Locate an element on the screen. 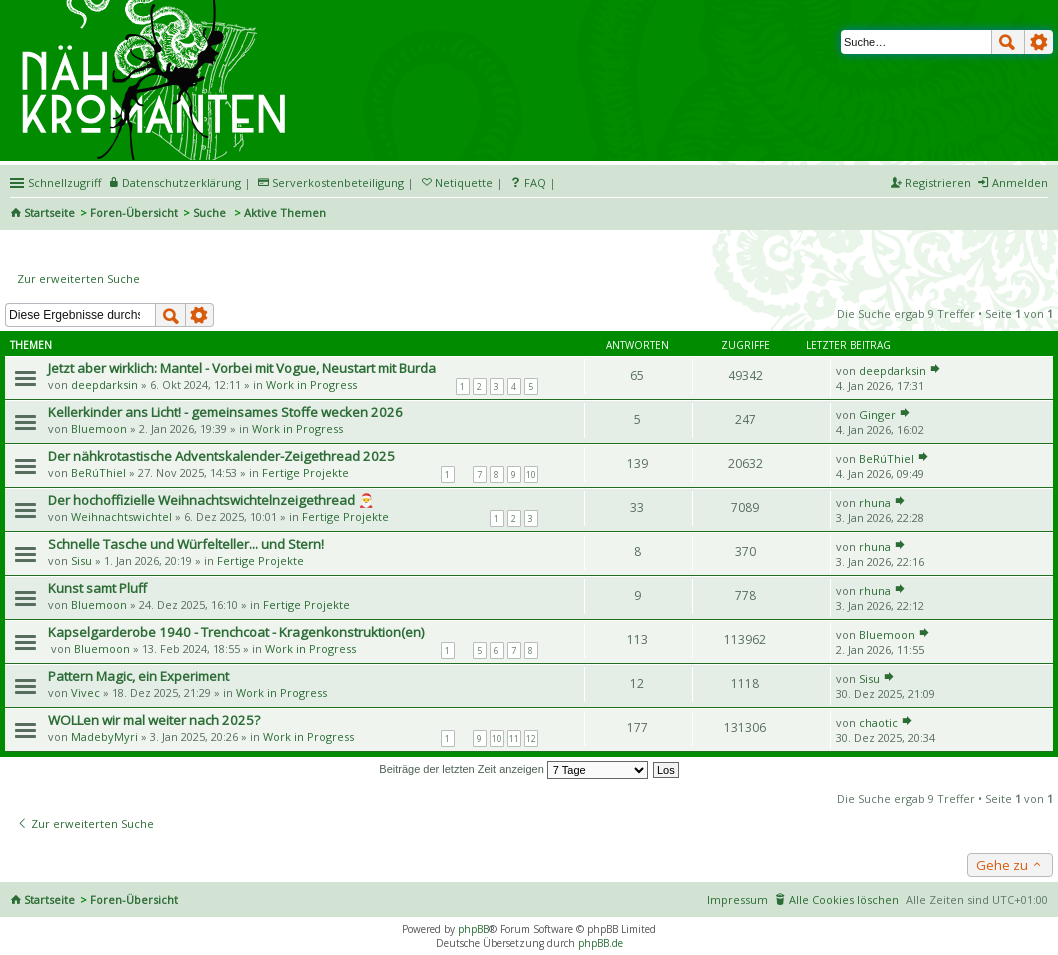  Zur erweiterten Suche is located at coordinates (78, 278).